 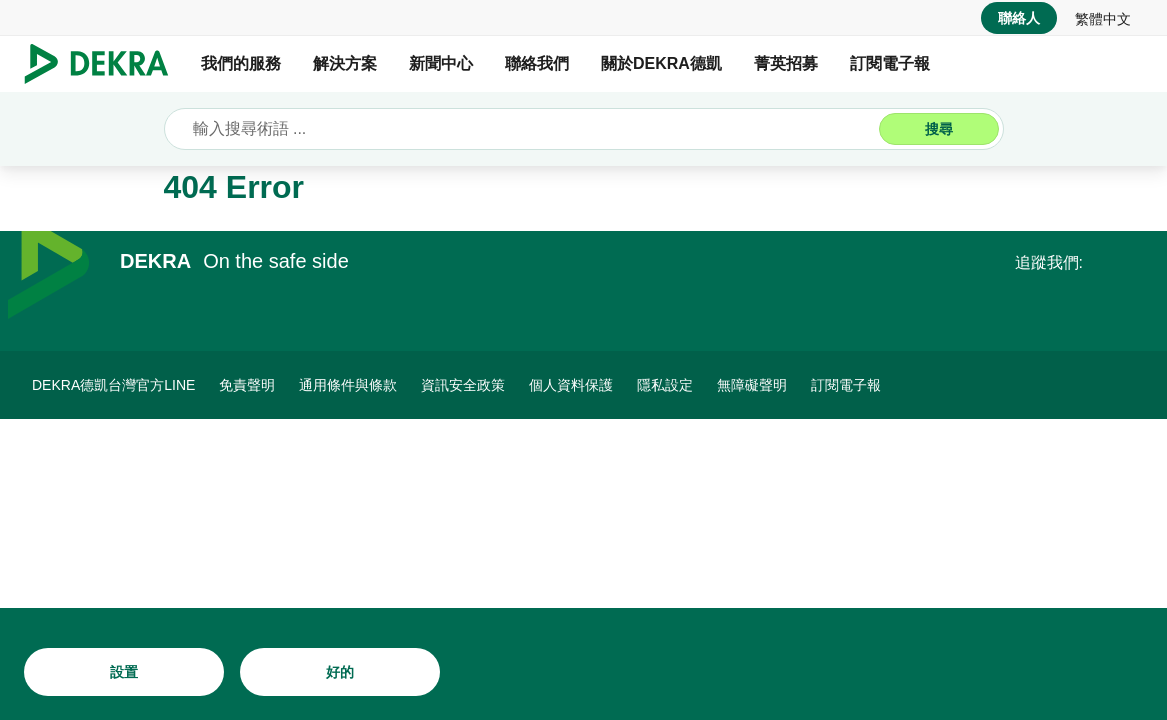 What do you see at coordinates (939, 129) in the screenshot?
I see `[搜尋]` at bounding box center [939, 129].